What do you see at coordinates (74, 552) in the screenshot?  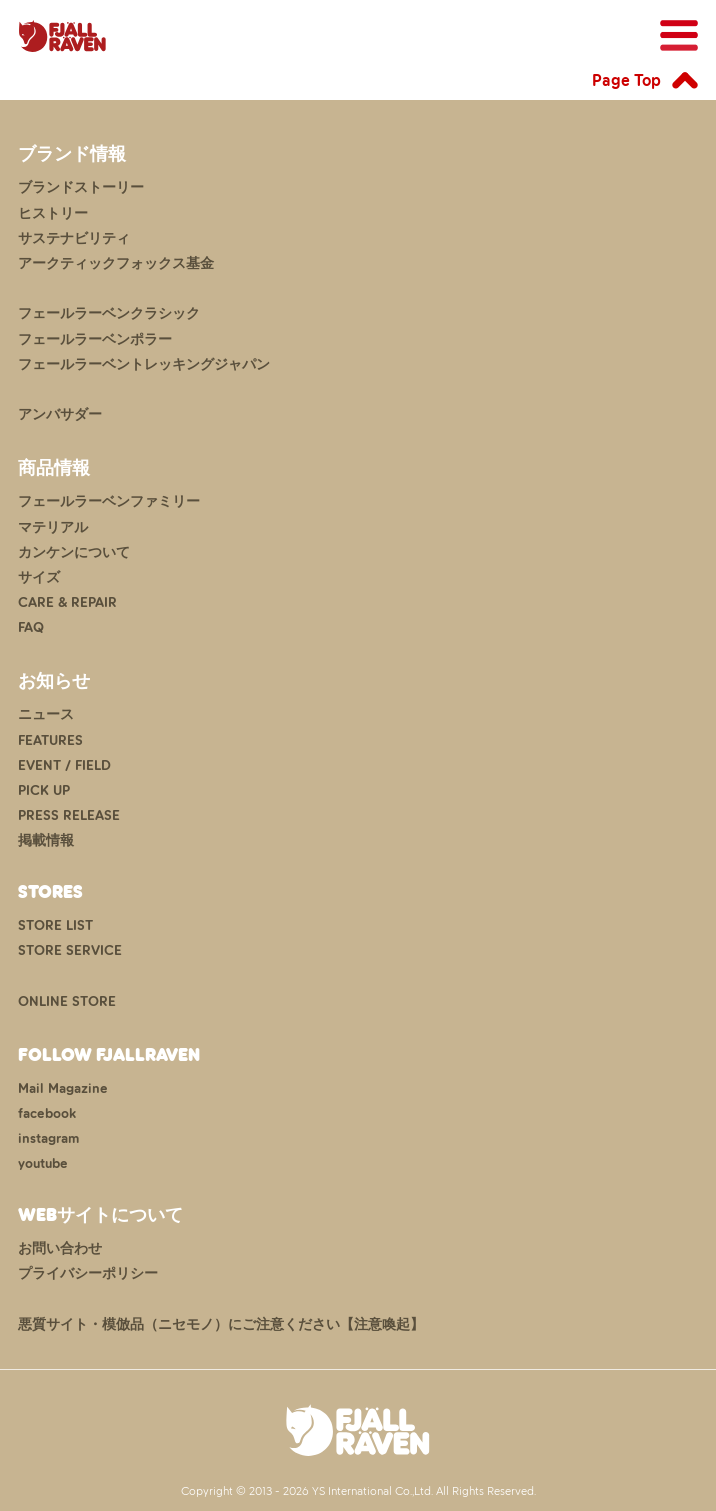 I see `カンケンについて` at bounding box center [74, 552].